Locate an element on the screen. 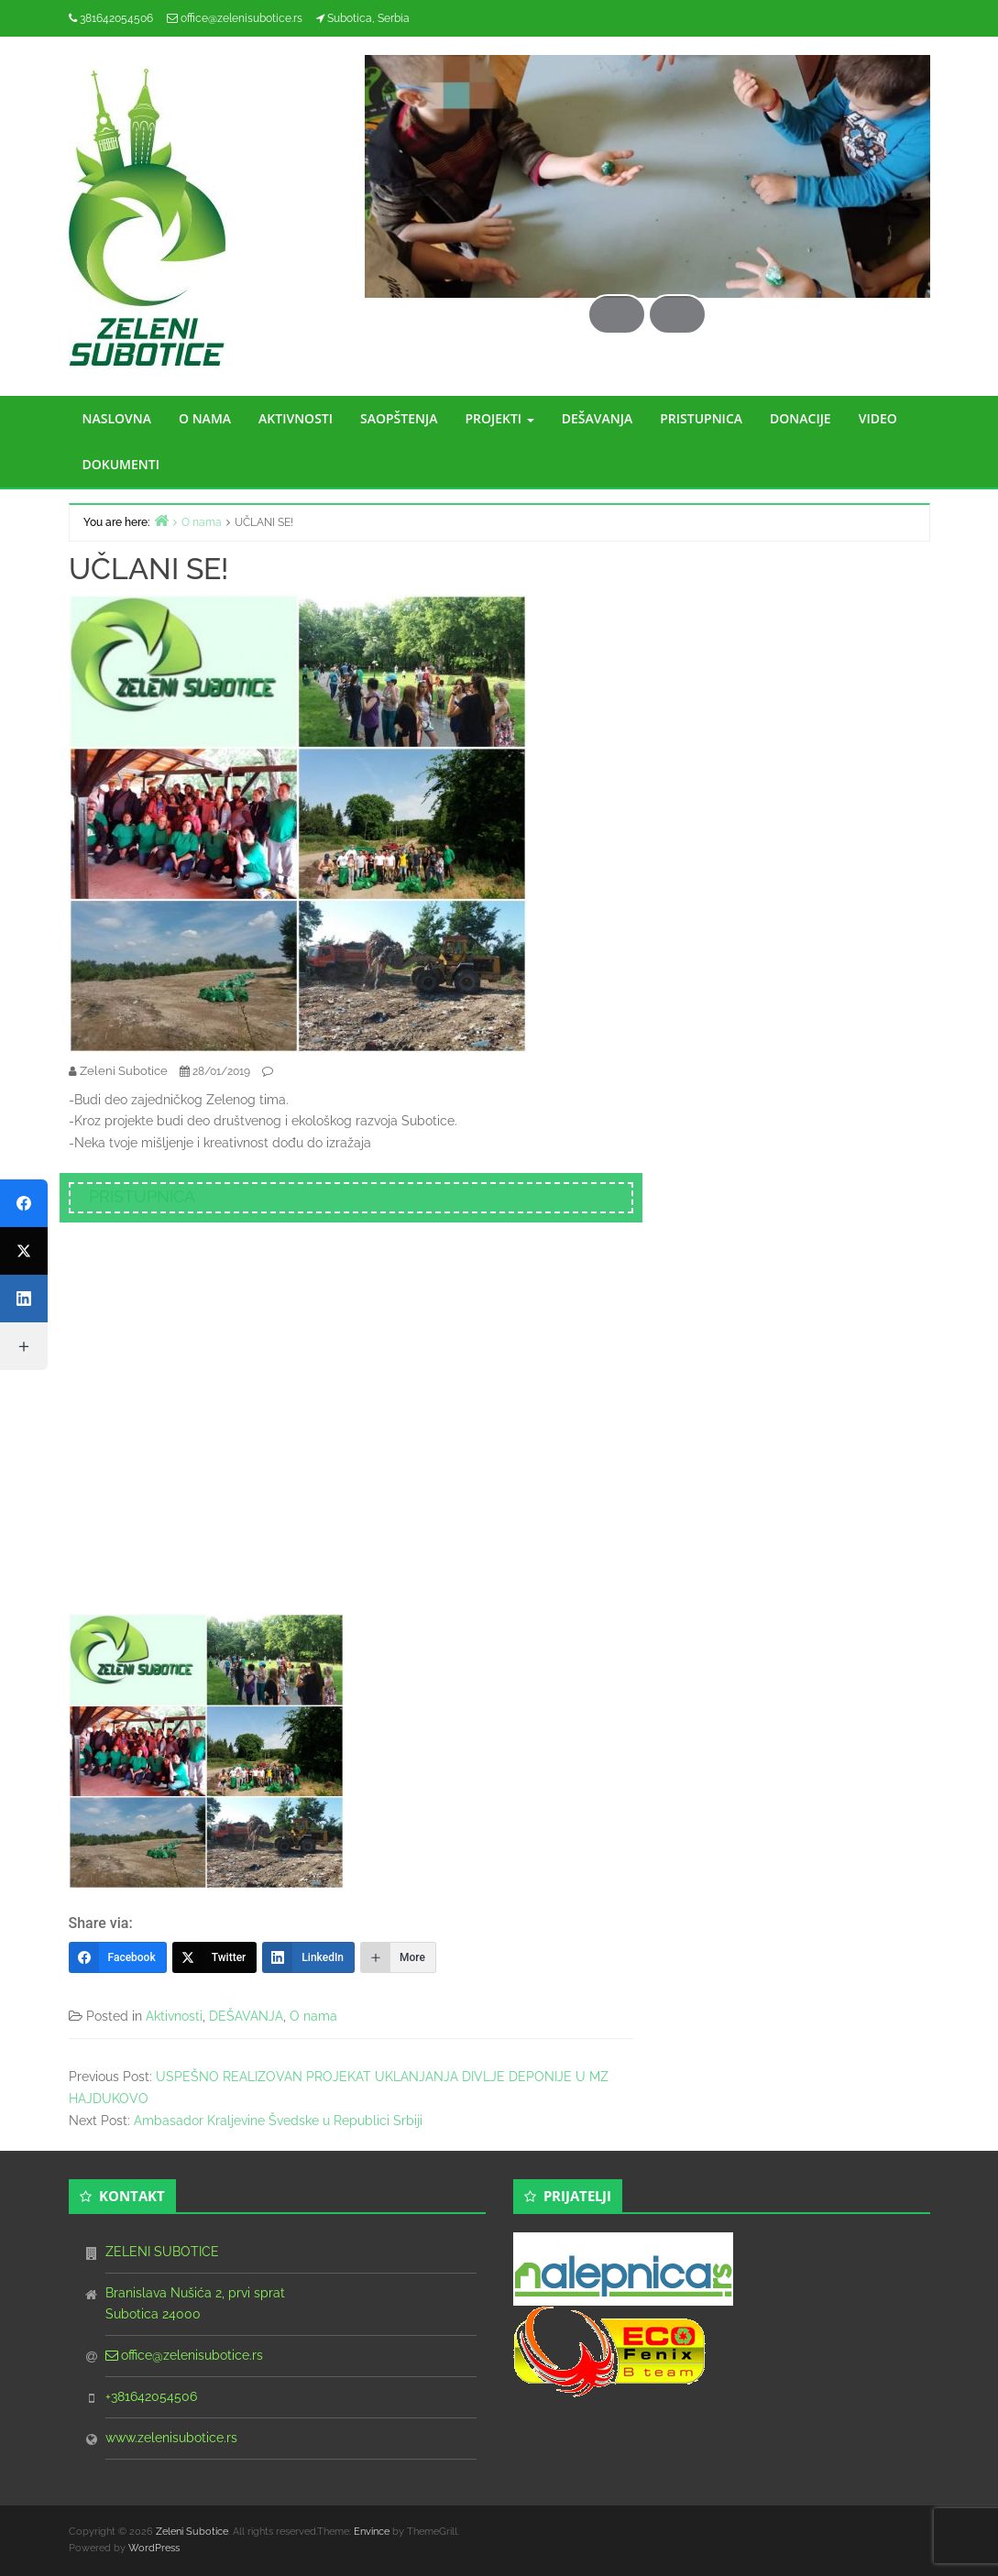  DEŠAVANJA is located at coordinates (597, 418).